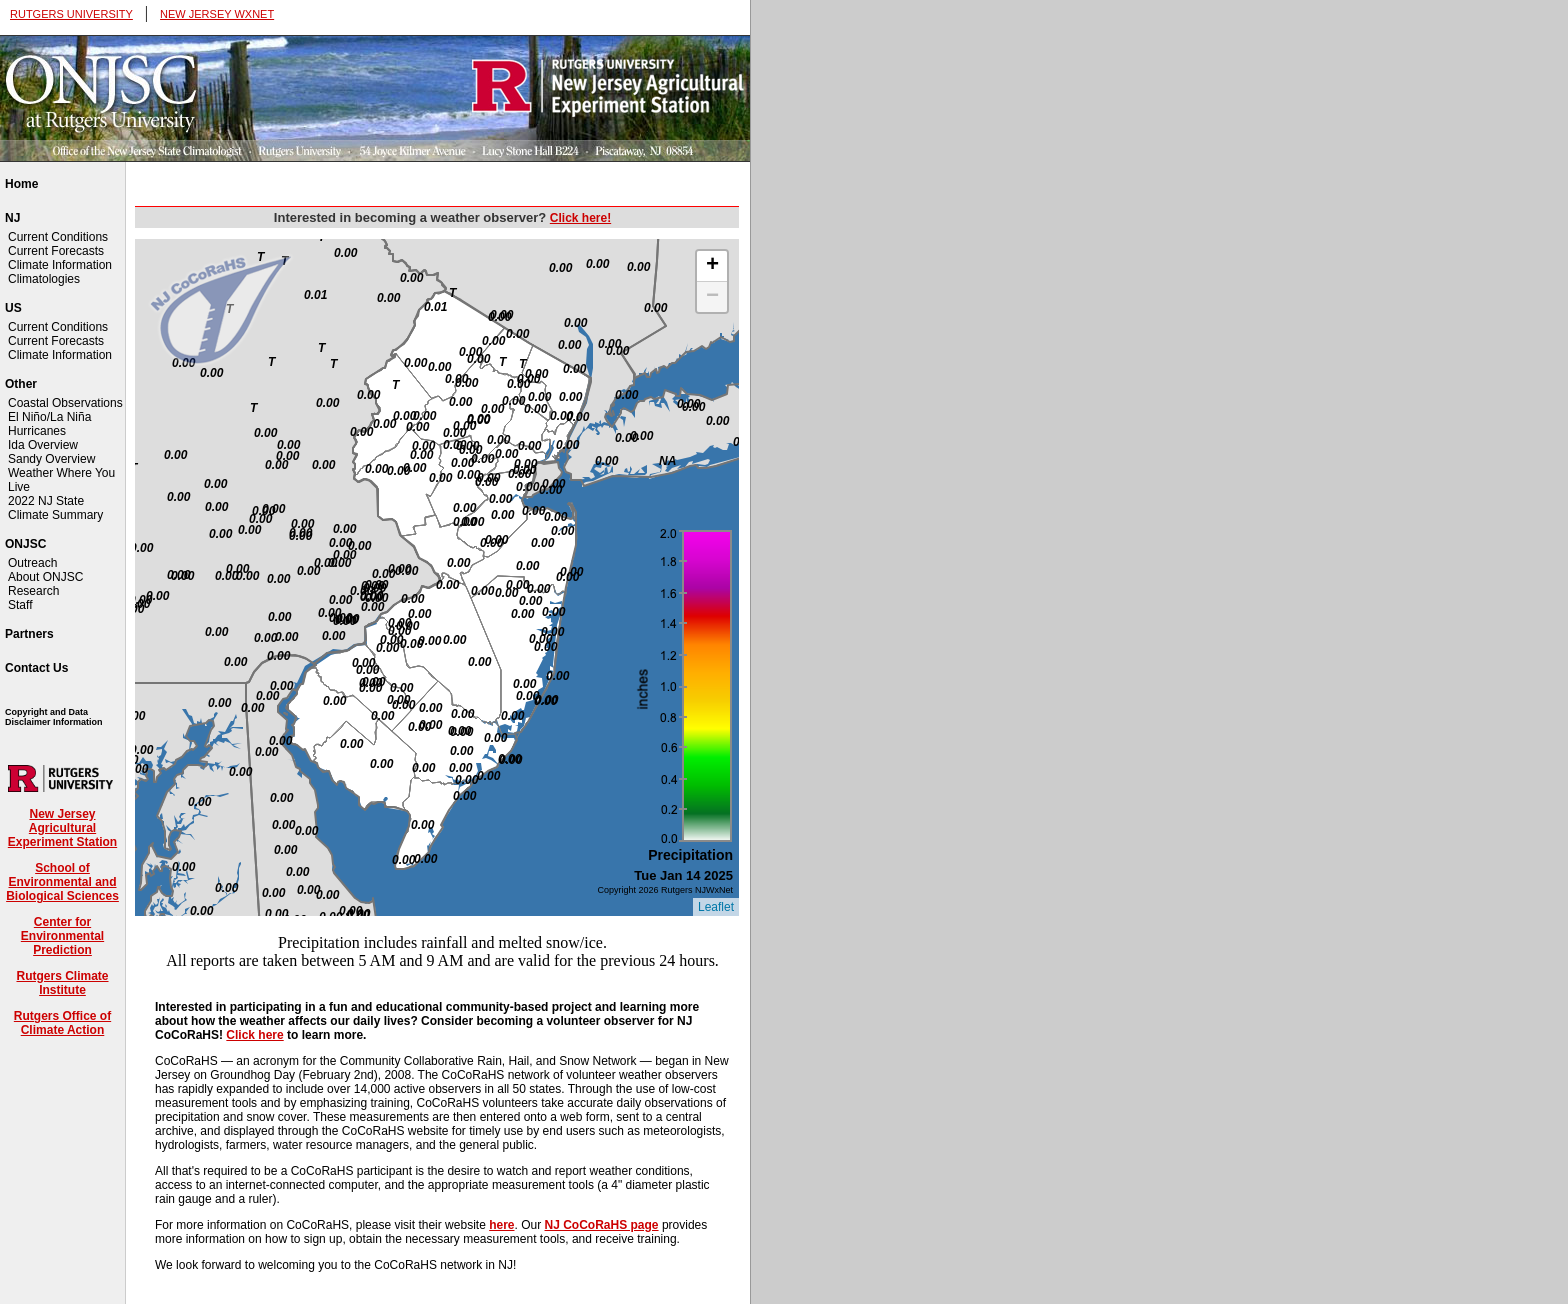 The width and height of the screenshot is (1568, 1304). What do you see at coordinates (60, 265) in the screenshot?
I see `Climate Information` at bounding box center [60, 265].